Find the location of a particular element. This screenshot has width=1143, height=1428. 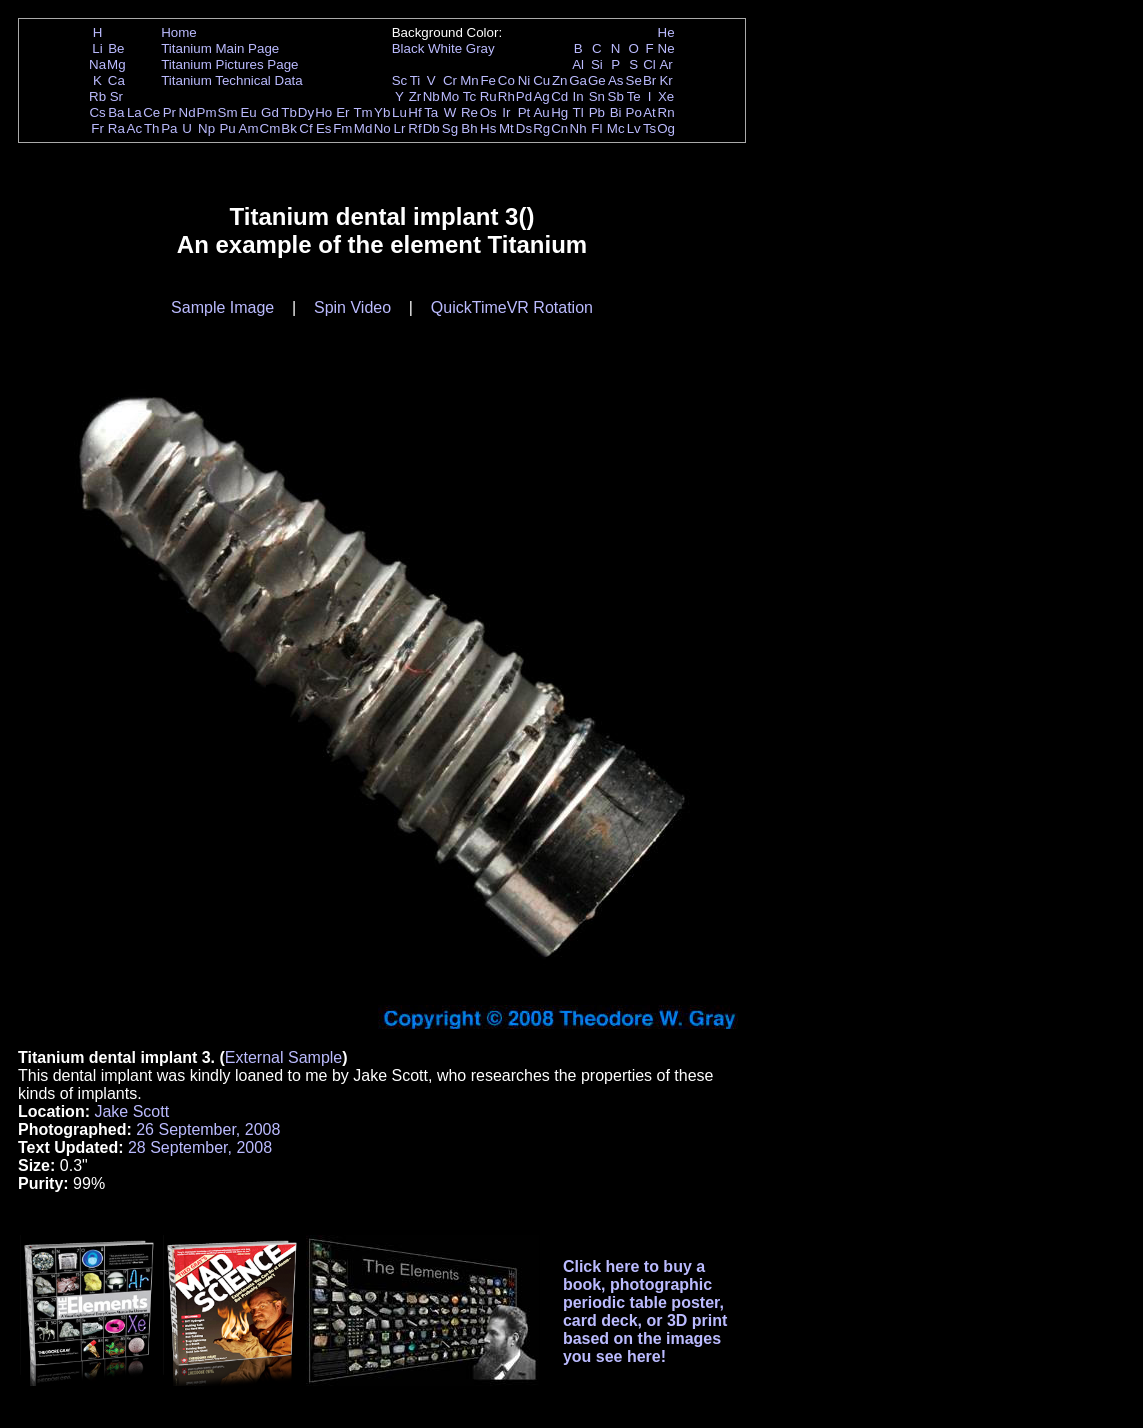

Th is located at coordinates (152, 128).